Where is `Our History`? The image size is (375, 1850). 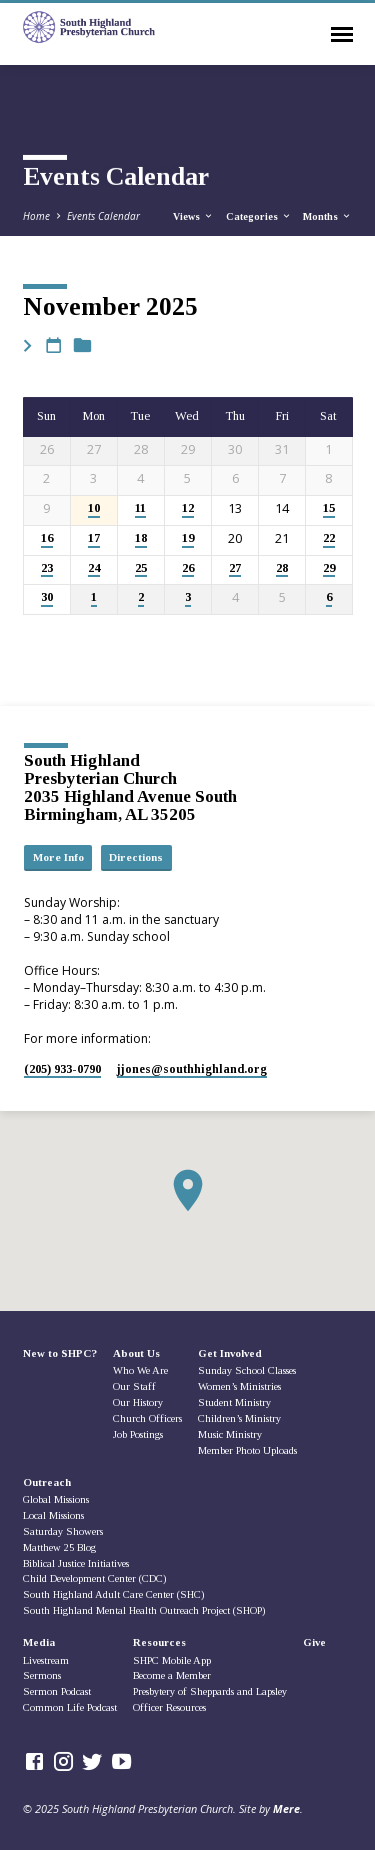 Our History is located at coordinates (138, 1402).